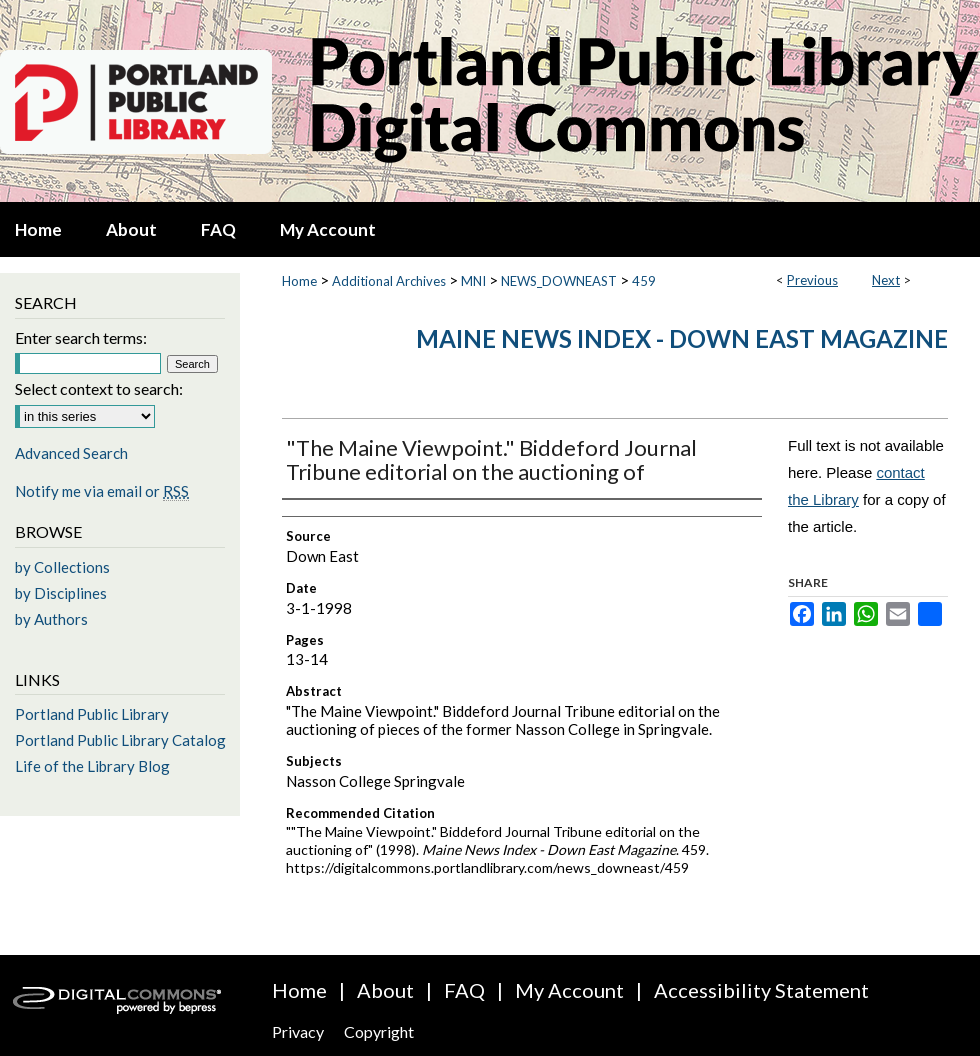  Describe the element at coordinates (51, 619) in the screenshot. I see `by Authors` at that location.